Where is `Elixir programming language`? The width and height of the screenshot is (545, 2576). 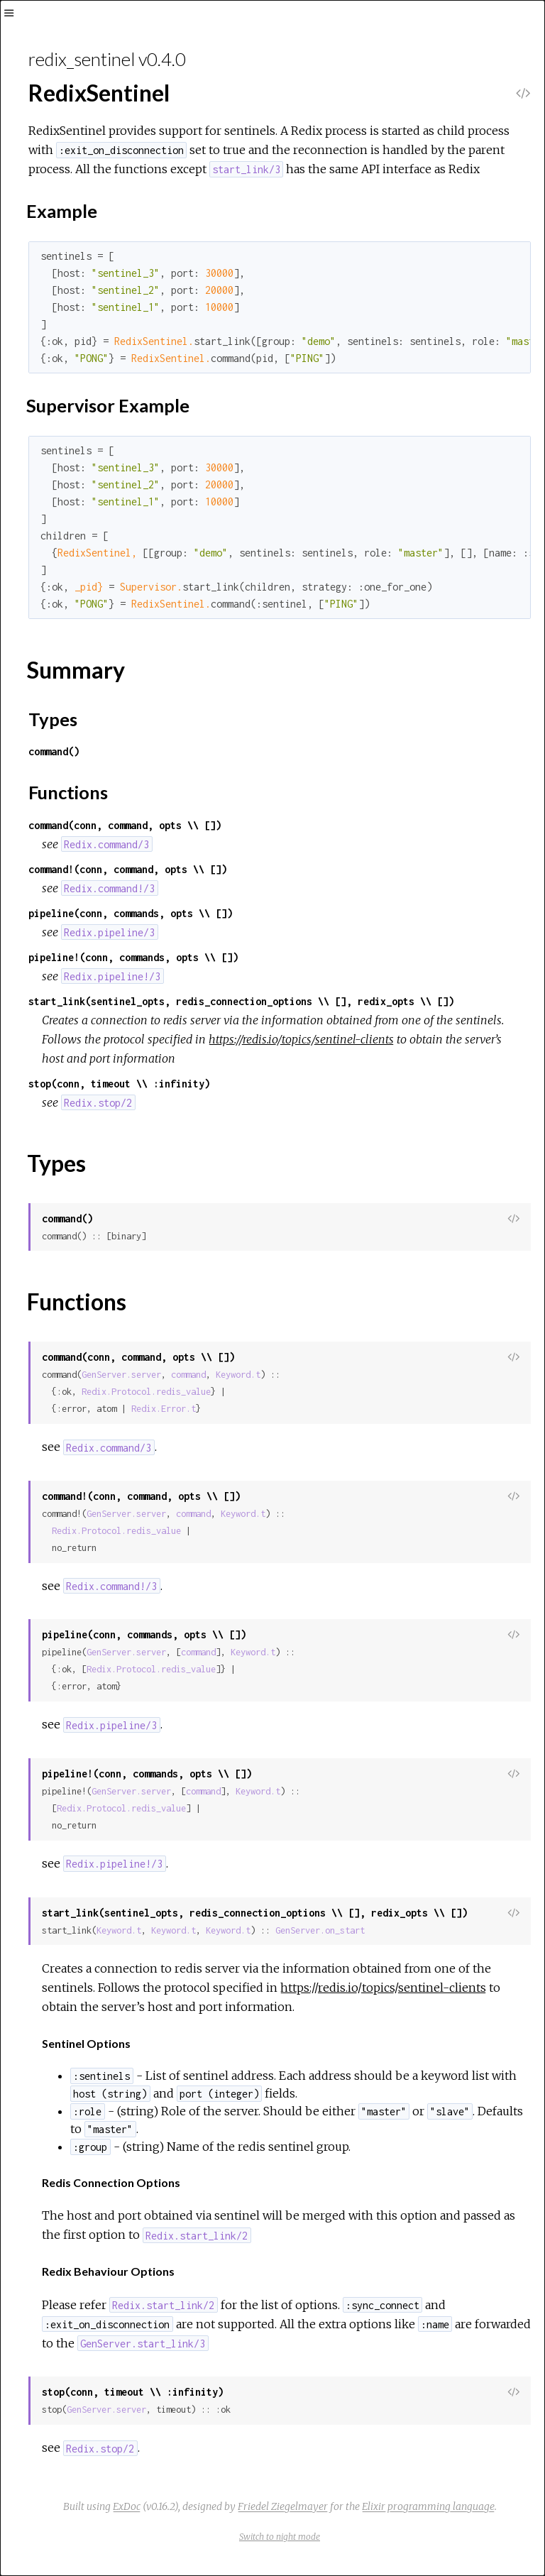
Elixir programming language is located at coordinates (428, 2506).